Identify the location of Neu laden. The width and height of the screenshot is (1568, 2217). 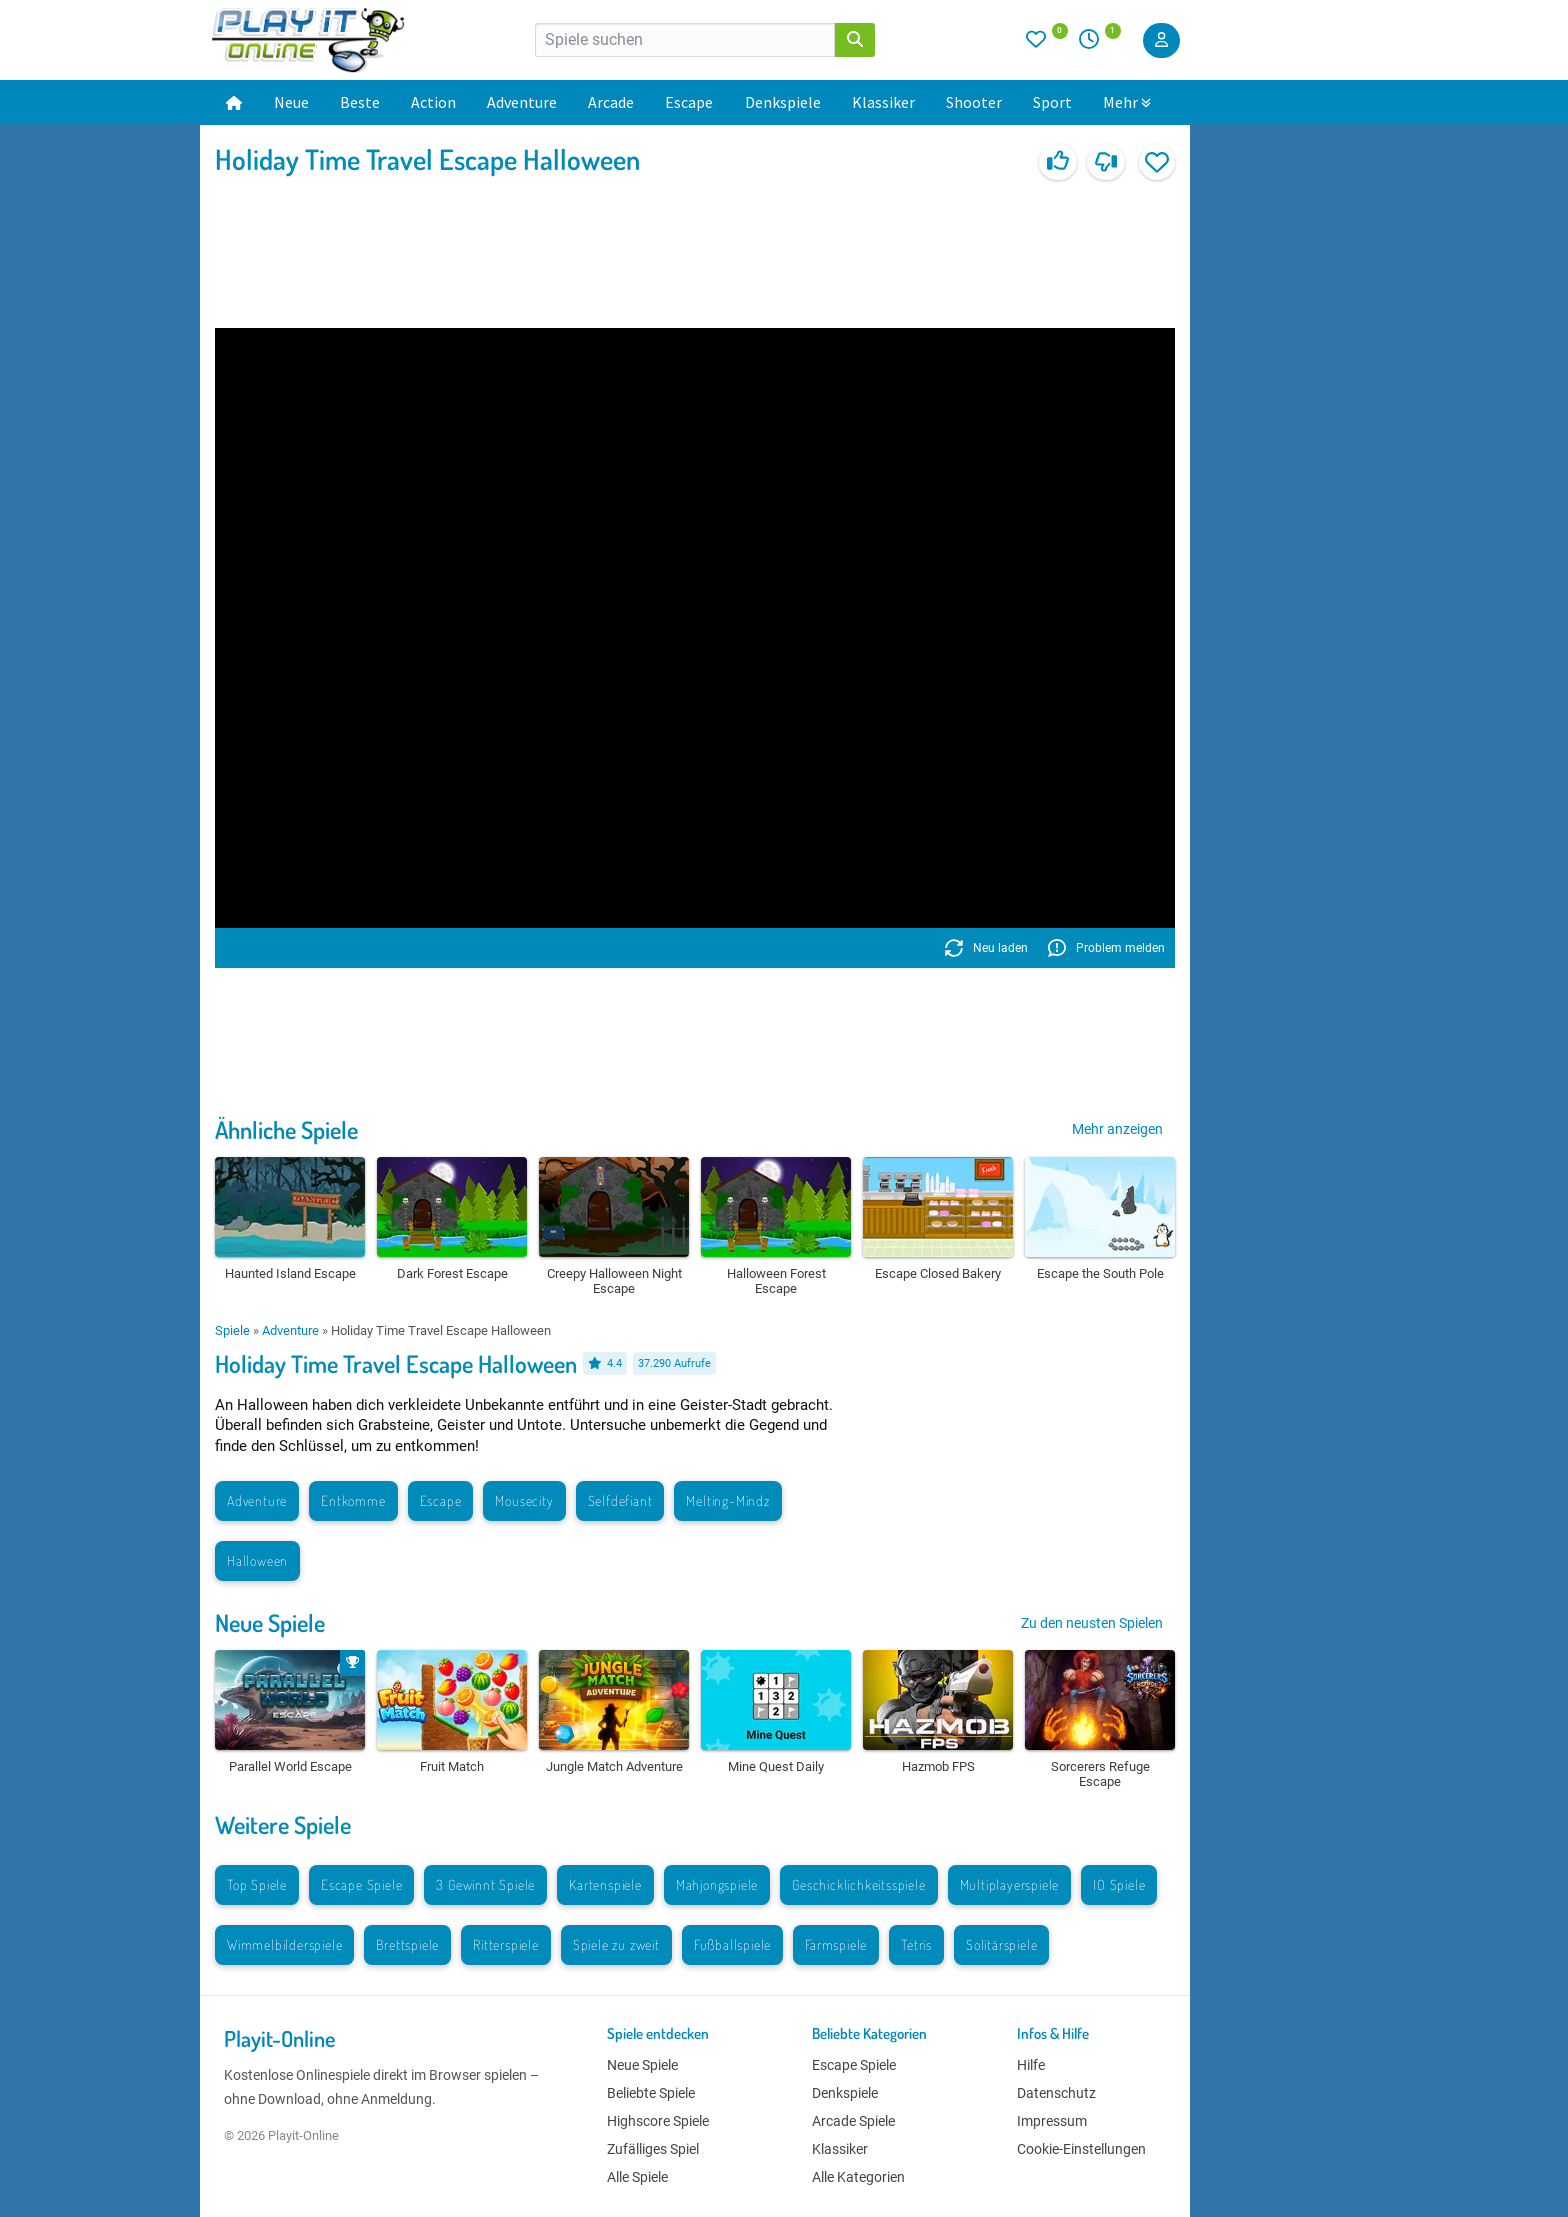
(986, 948).